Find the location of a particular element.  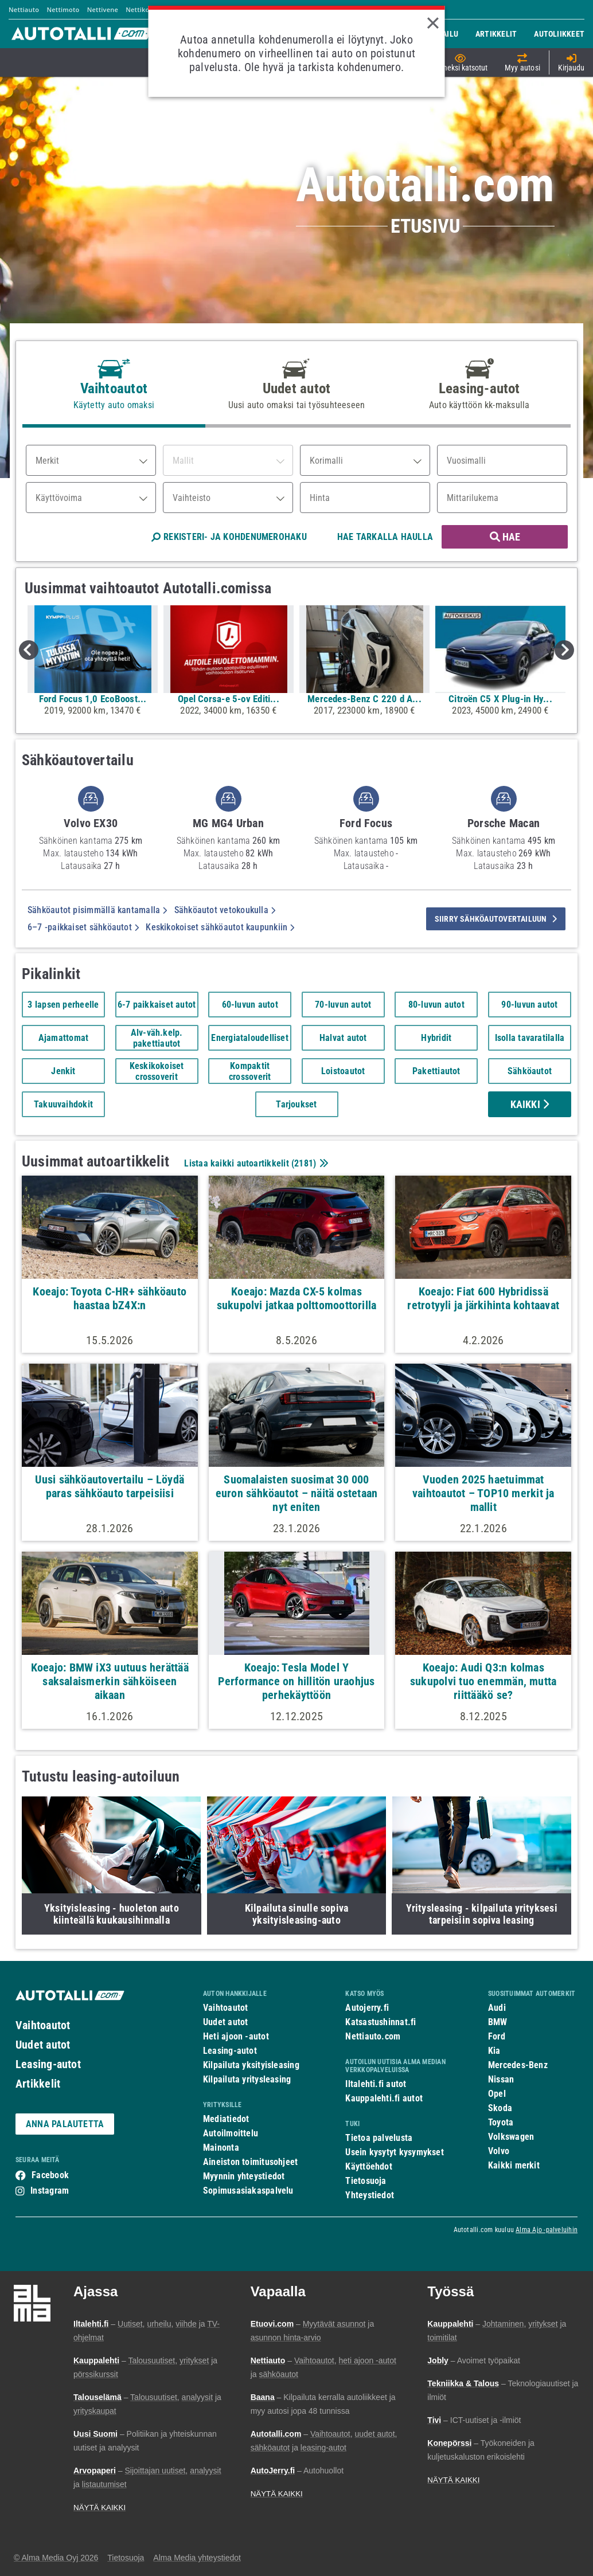

Tietosuoja is located at coordinates (365, 2180).